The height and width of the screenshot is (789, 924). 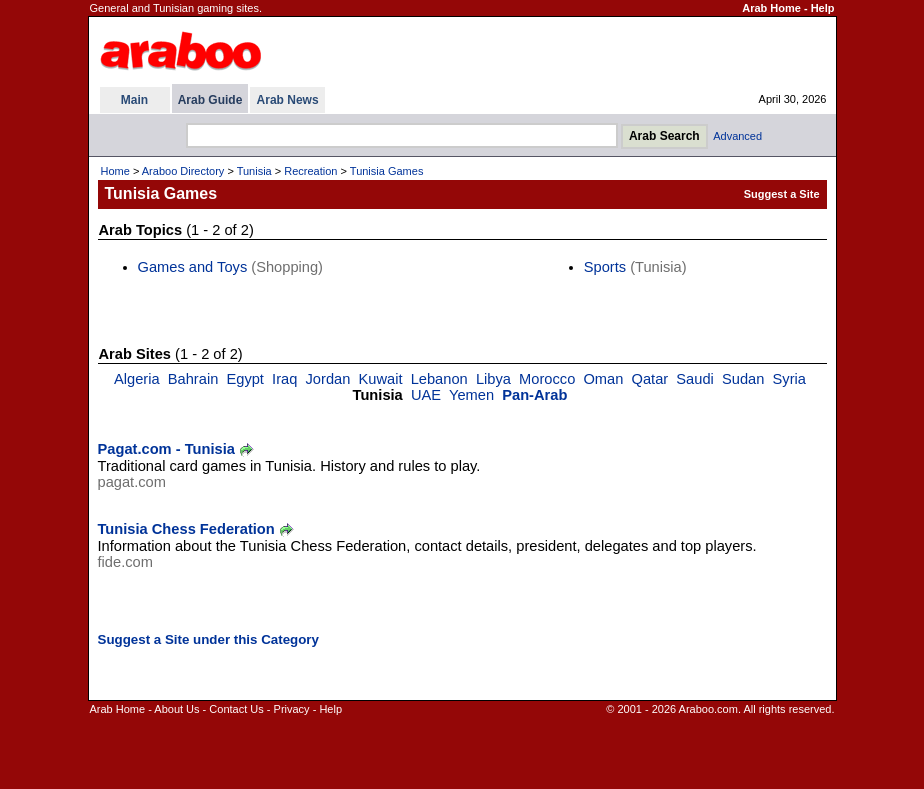 I want to click on Lebanon, so click(x=439, y=379).